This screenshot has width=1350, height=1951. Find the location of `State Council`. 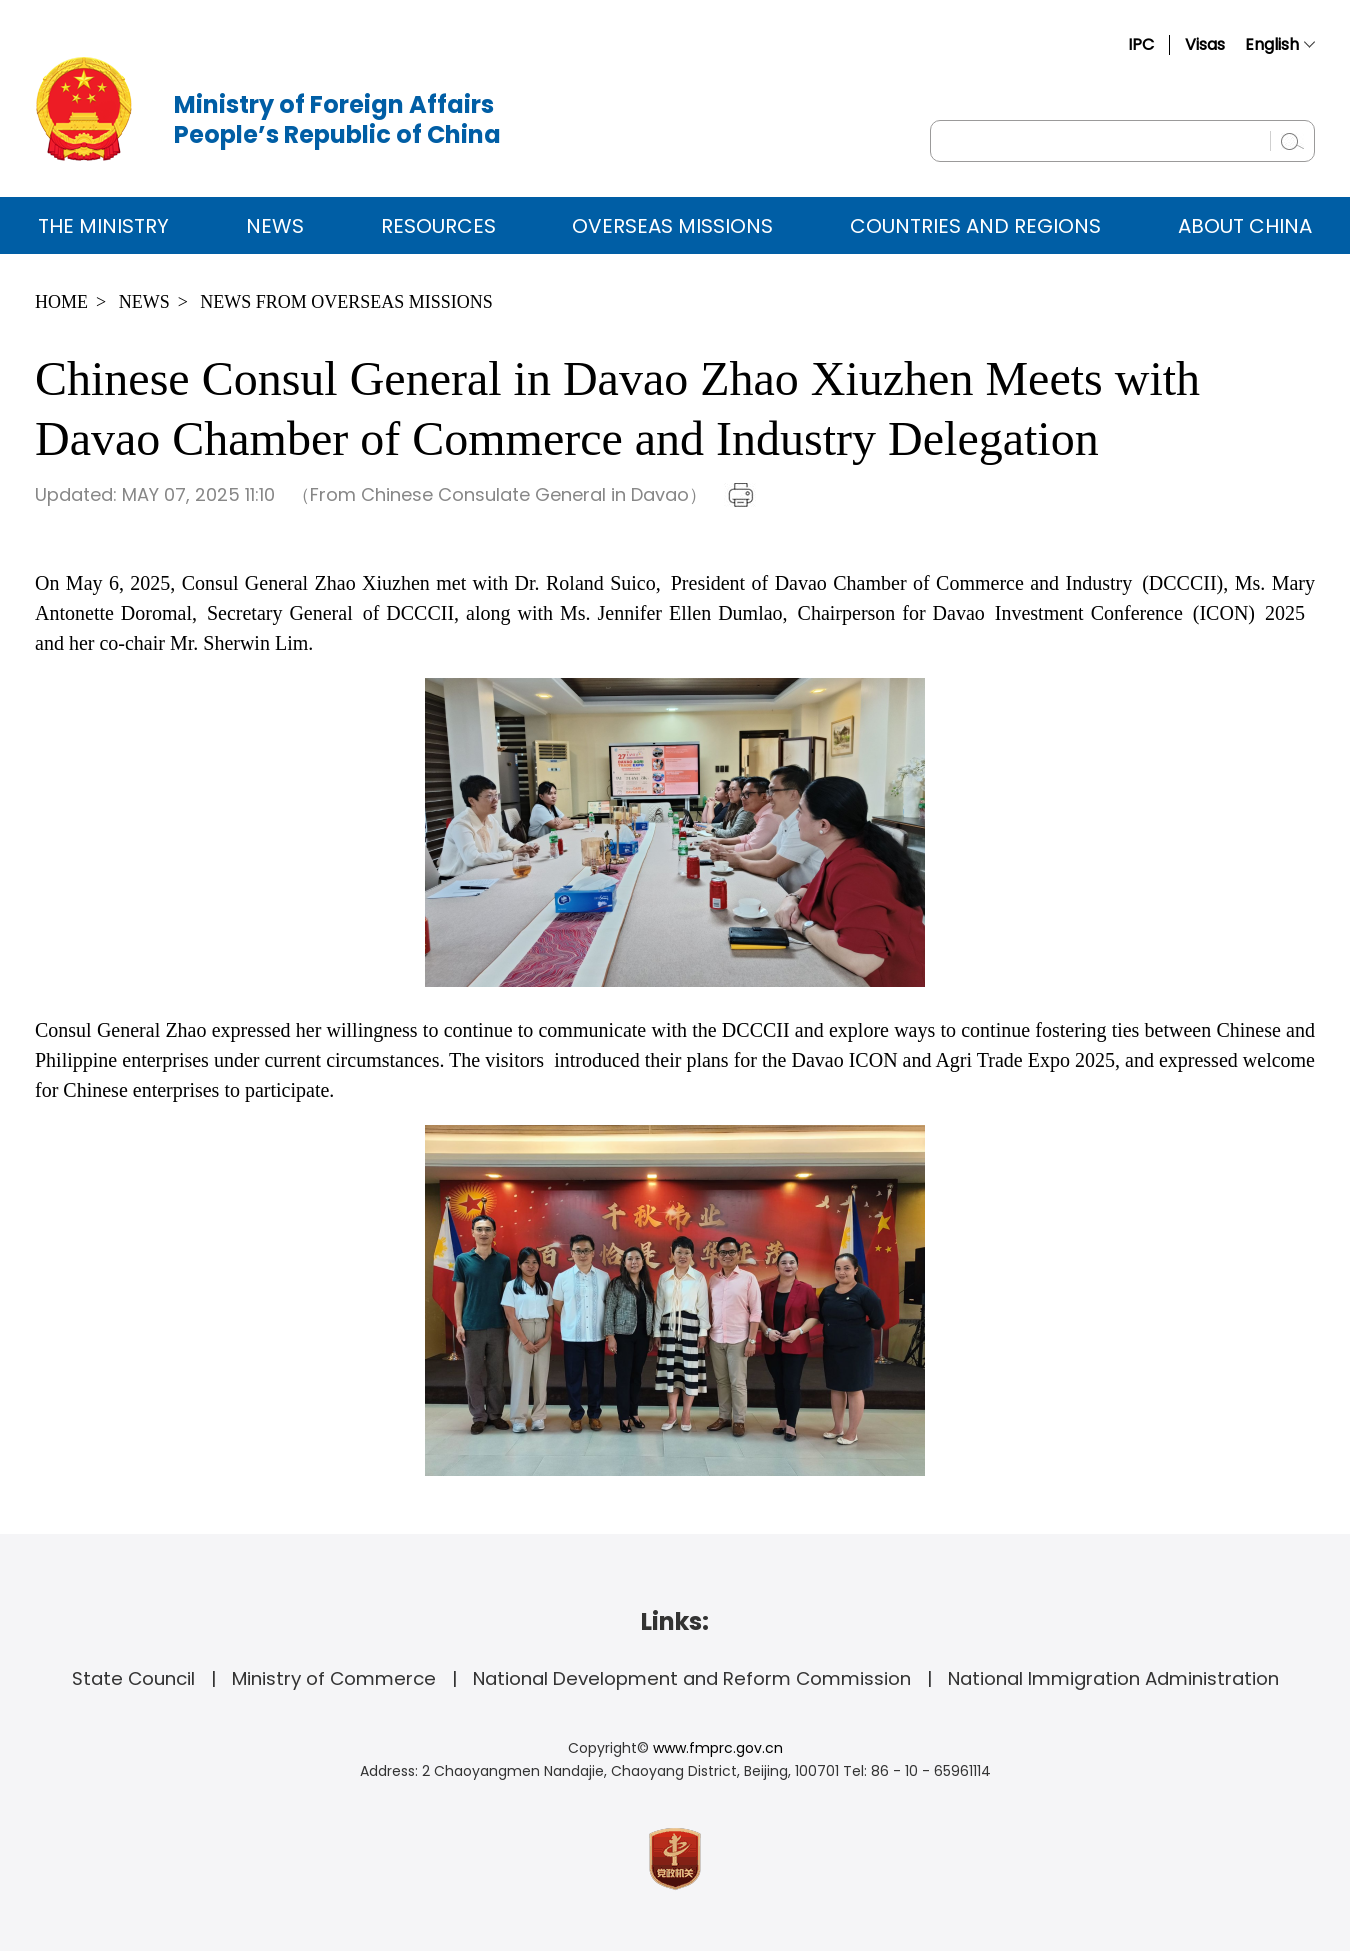

State Council is located at coordinates (133, 1678).